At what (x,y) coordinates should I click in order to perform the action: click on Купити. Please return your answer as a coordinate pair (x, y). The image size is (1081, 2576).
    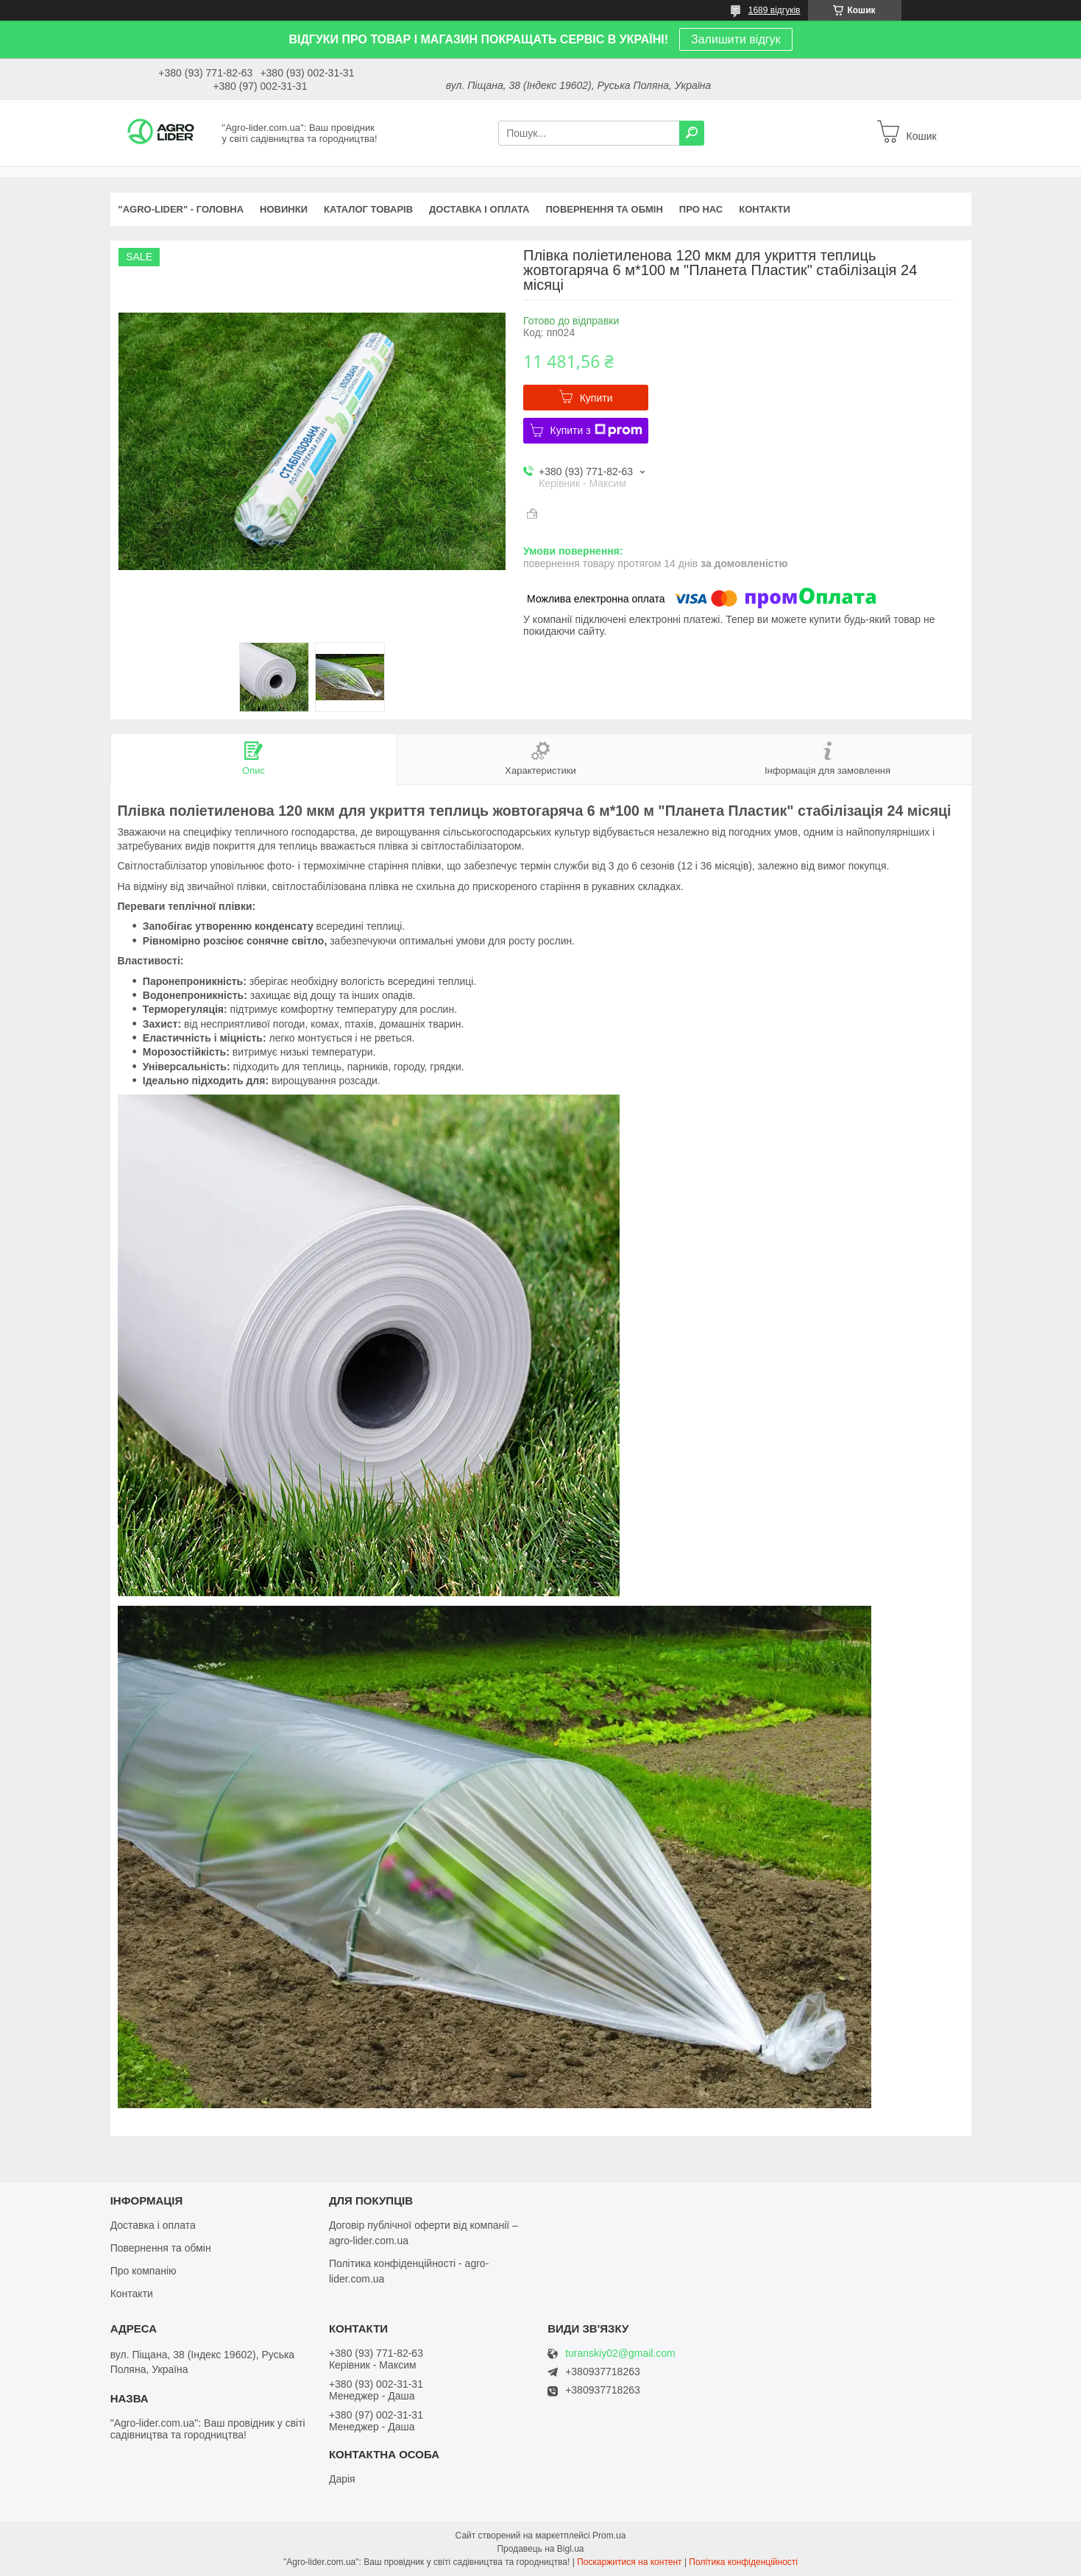
    Looking at the image, I should click on (596, 398).